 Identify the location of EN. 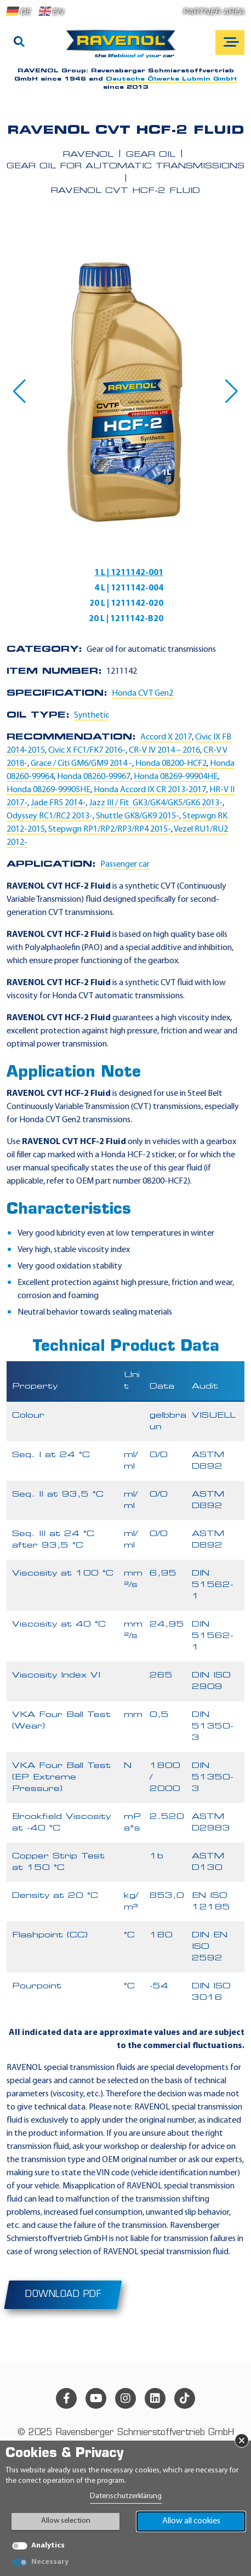
(51, 11).